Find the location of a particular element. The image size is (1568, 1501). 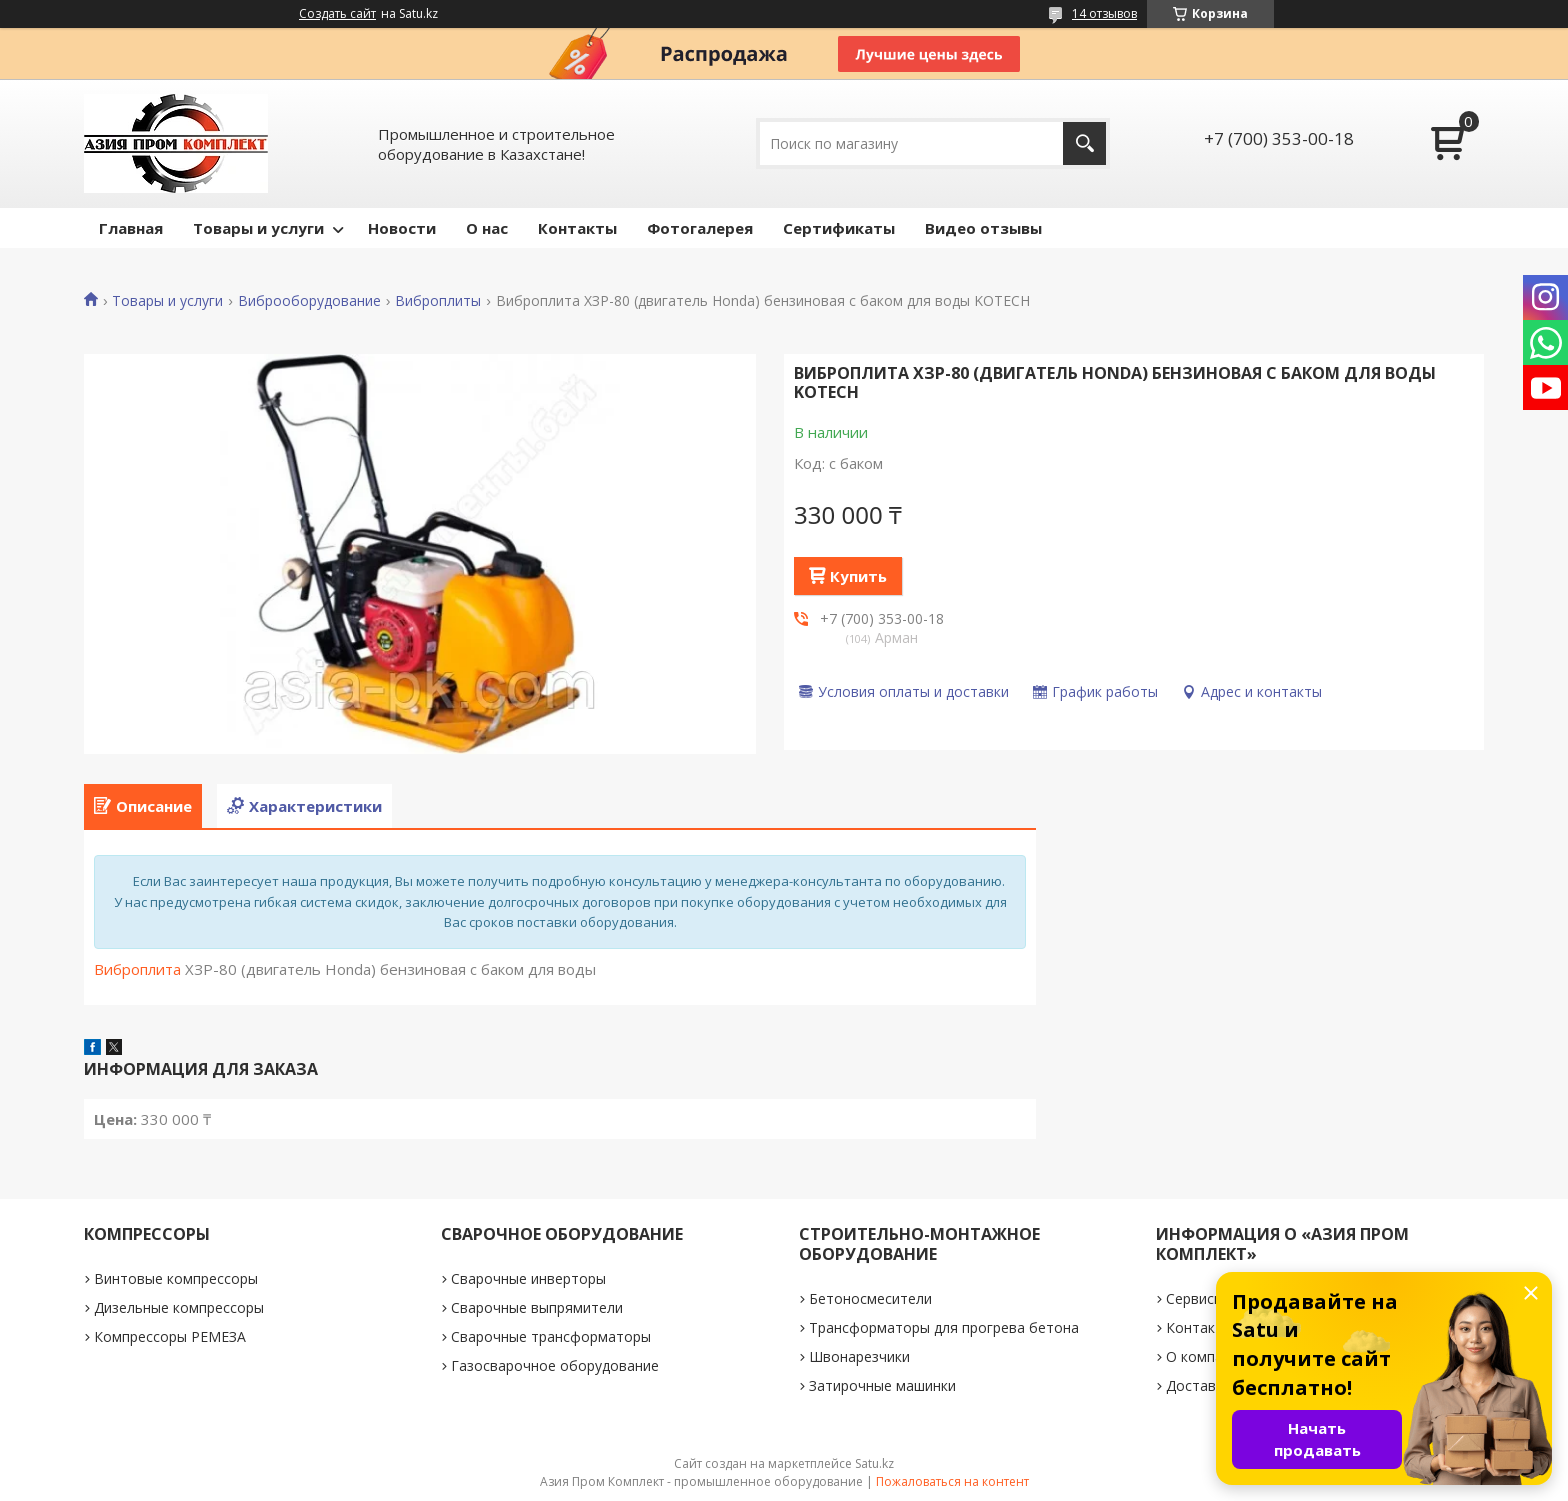

Пожаловаться на контент is located at coordinates (952, 1481).